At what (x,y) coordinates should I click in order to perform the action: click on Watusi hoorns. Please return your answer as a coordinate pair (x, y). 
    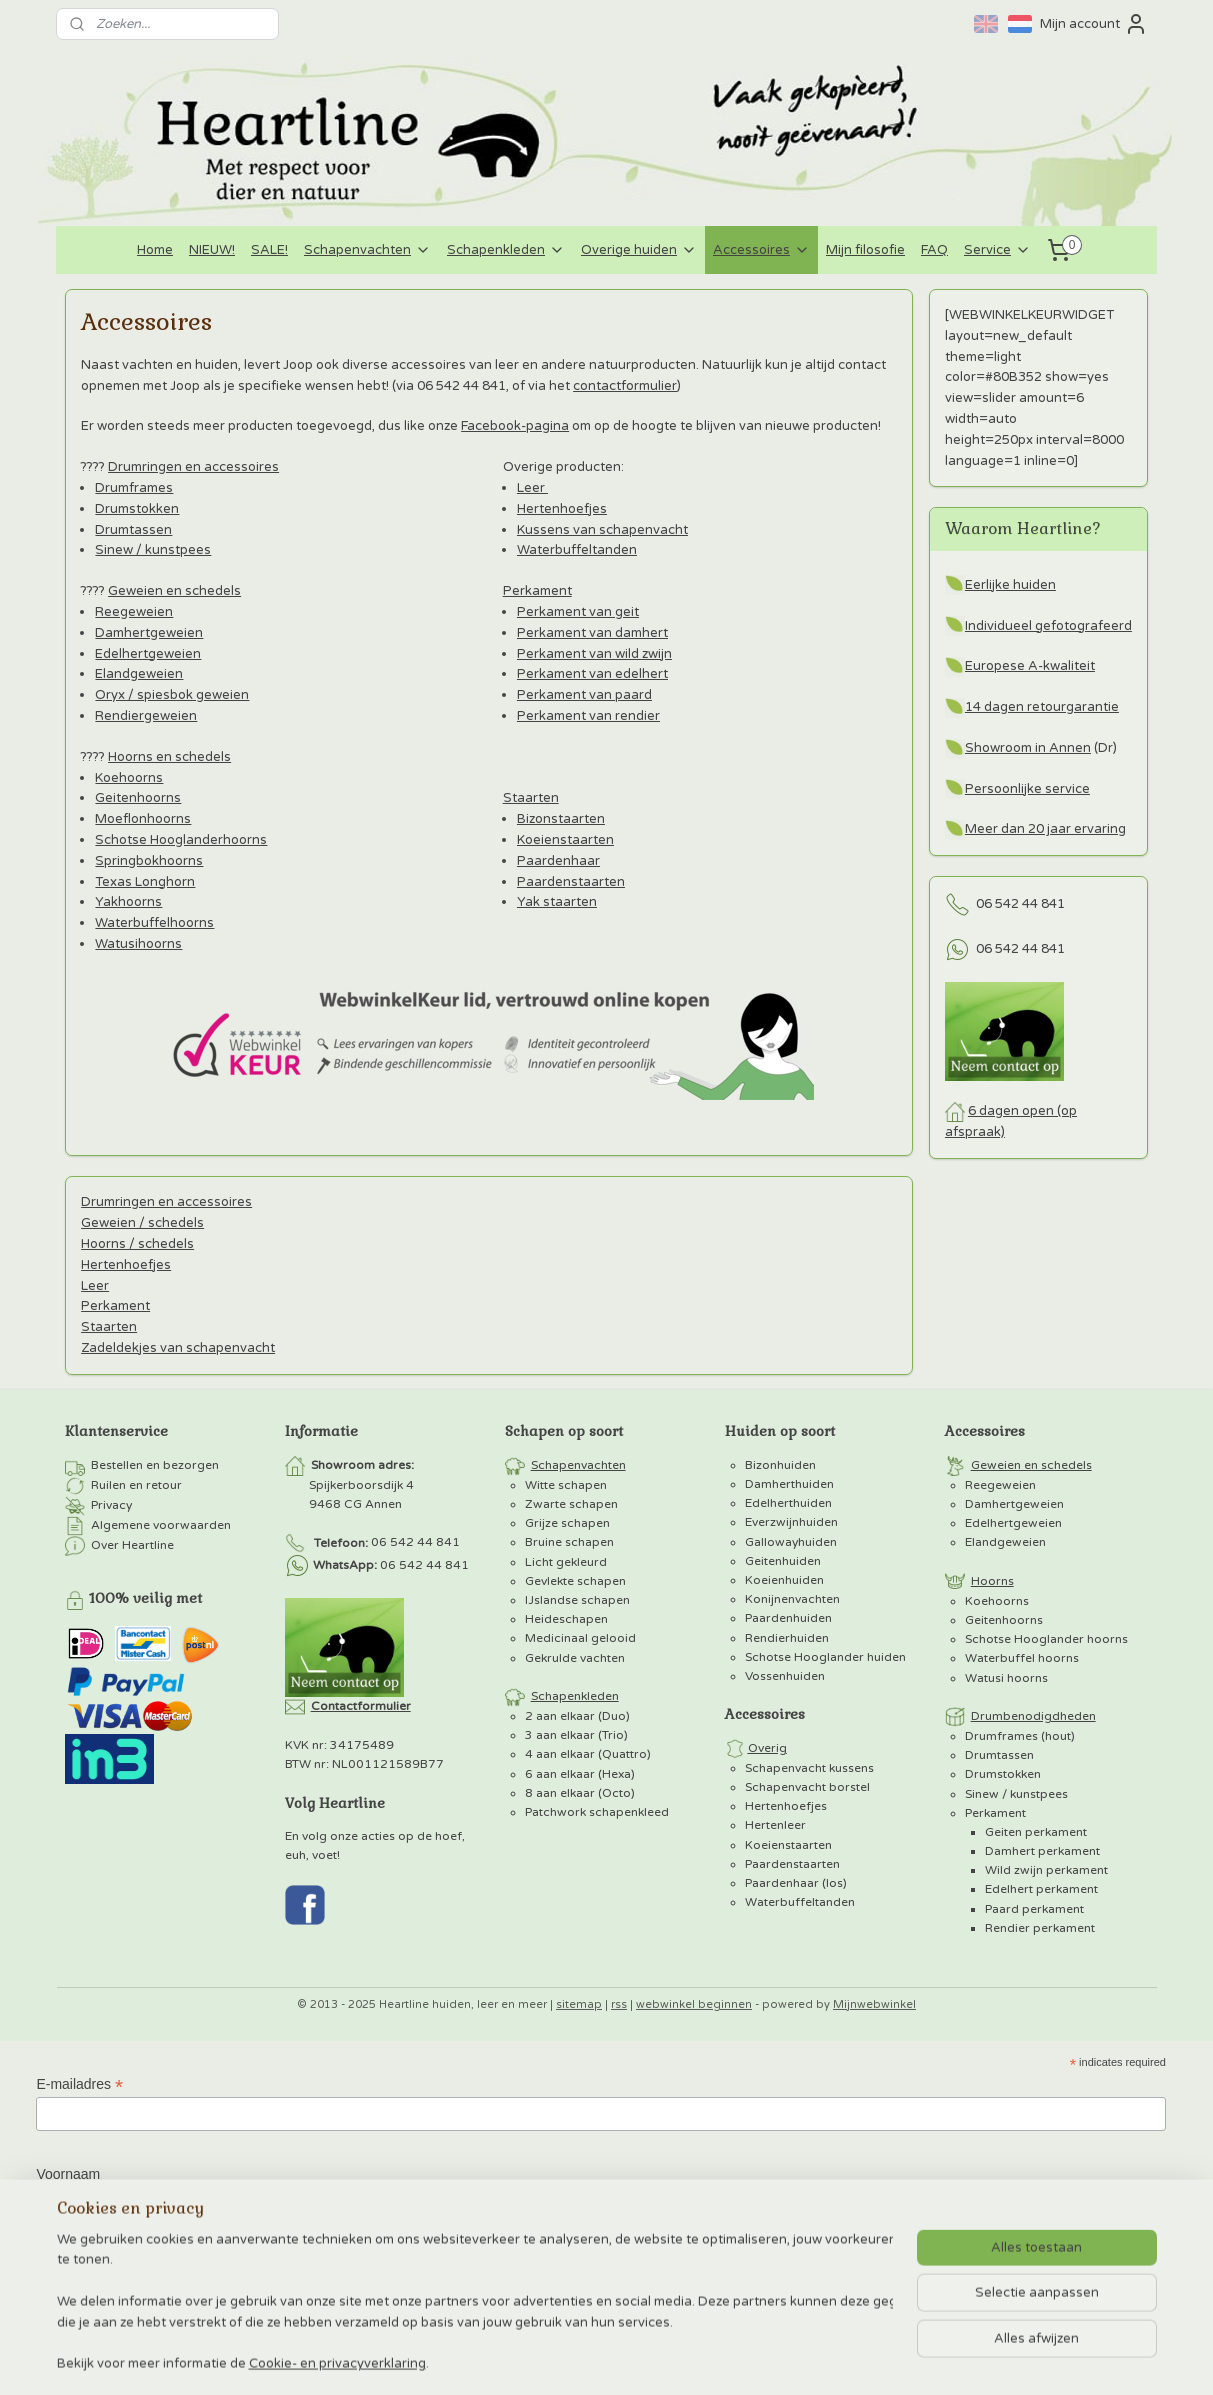
    Looking at the image, I should click on (1006, 1678).